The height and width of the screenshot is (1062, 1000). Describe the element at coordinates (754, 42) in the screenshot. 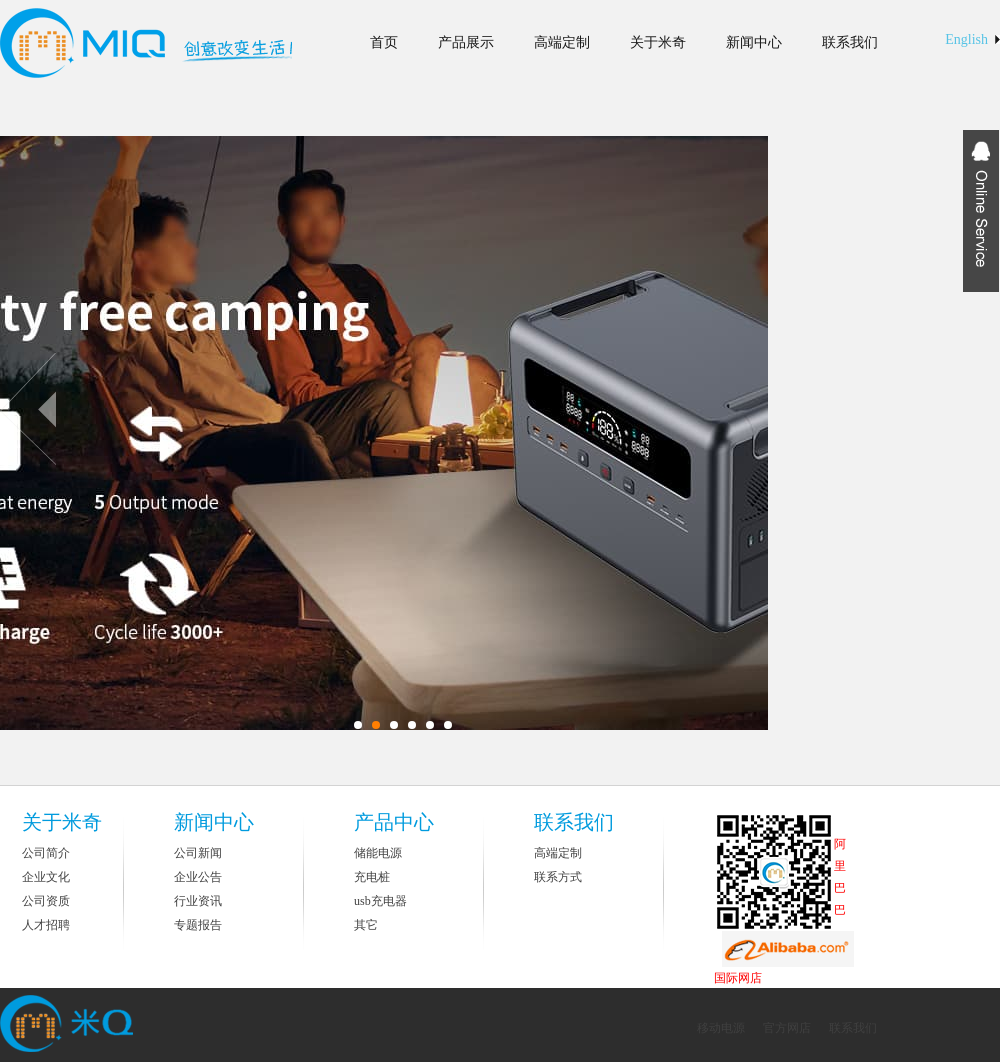

I see `新闻中心` at that location.